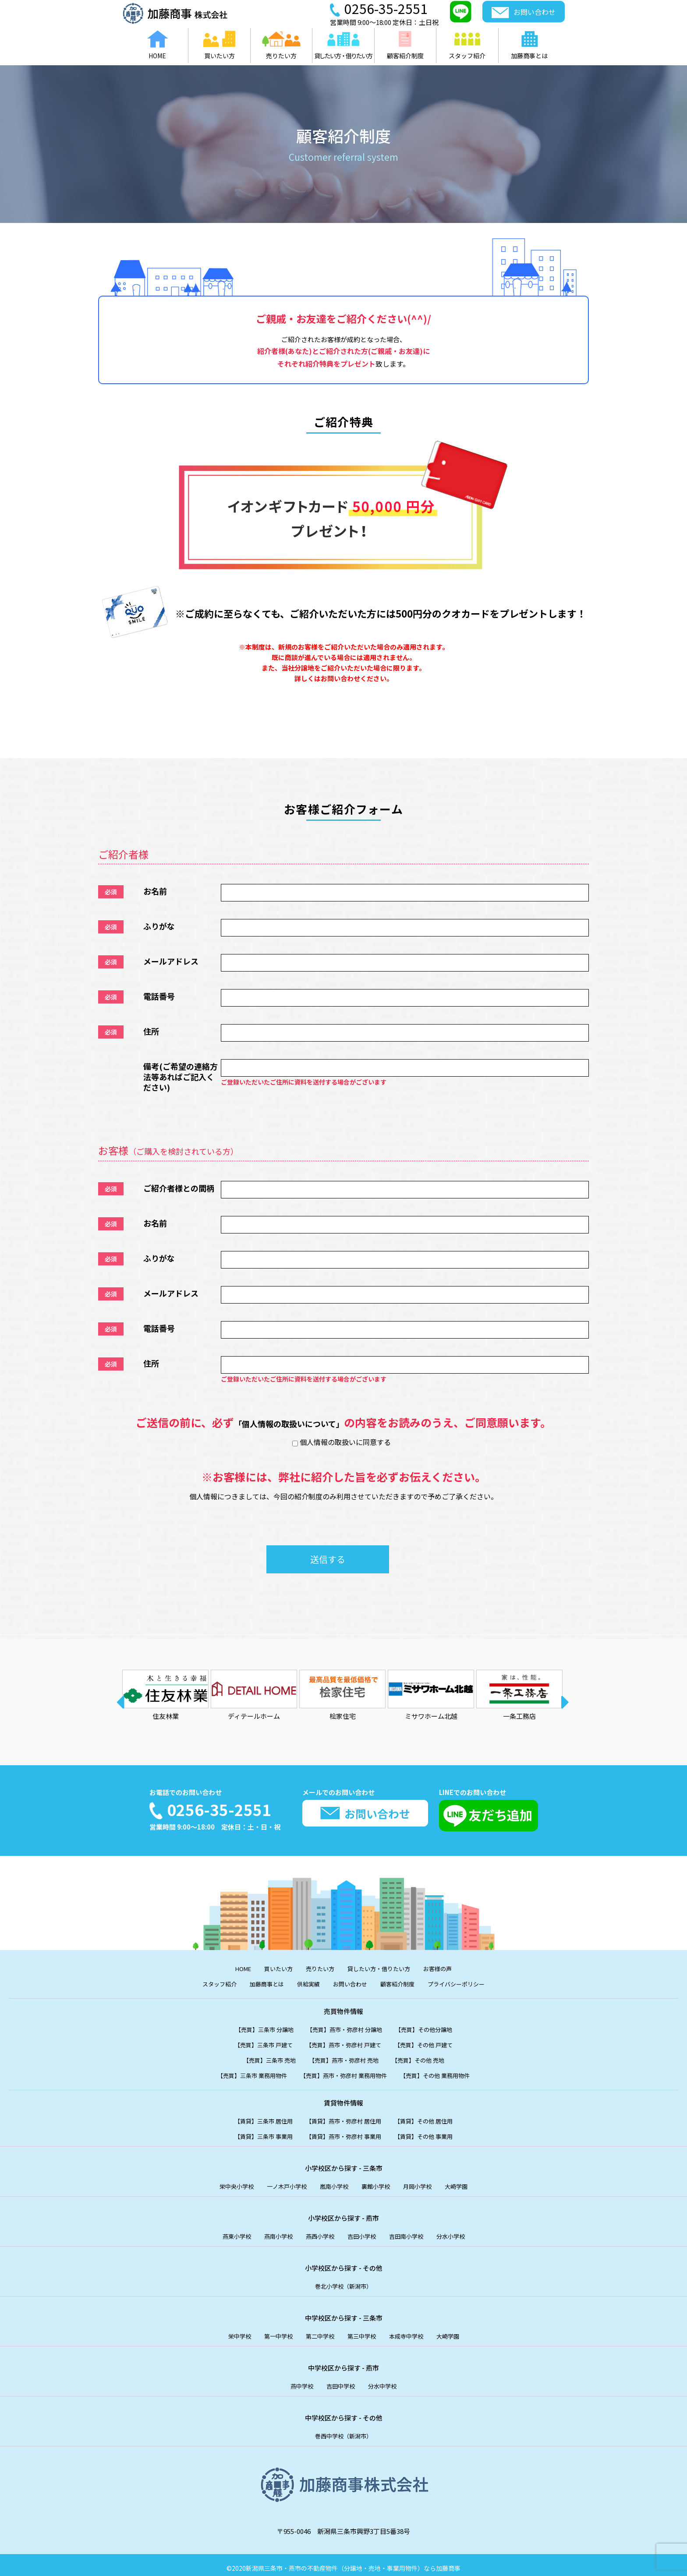  I want to click on 売りたい方, so click(317, 1968).